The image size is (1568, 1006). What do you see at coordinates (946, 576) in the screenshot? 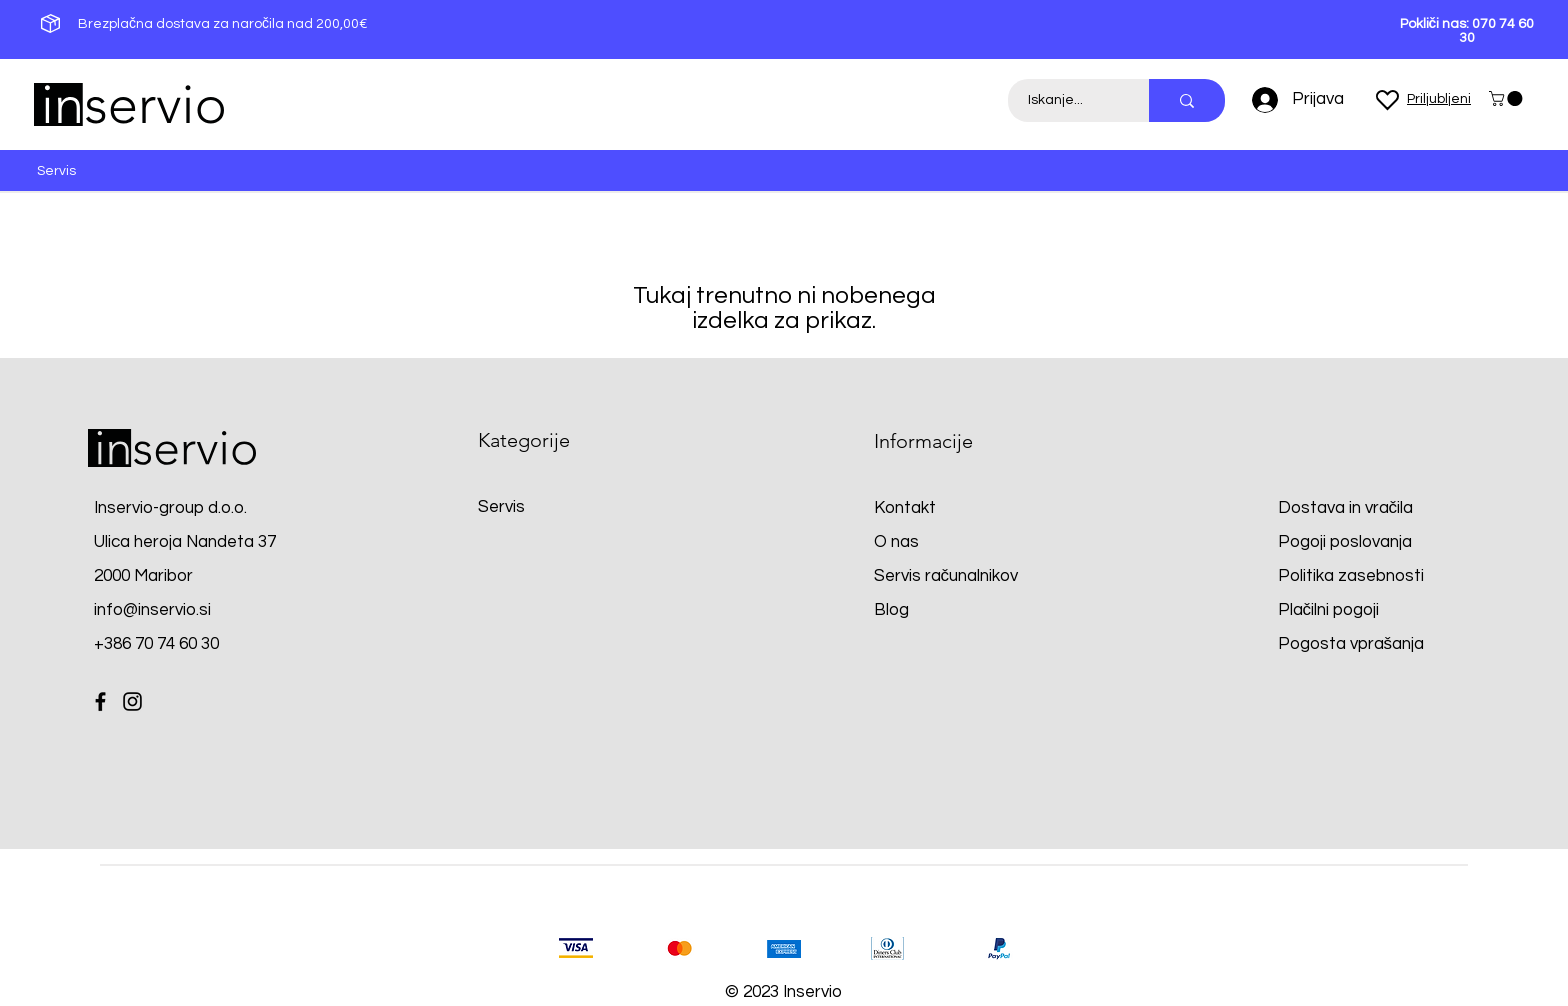
I see `Servis računalnikov` at bounding box center [946, 576].